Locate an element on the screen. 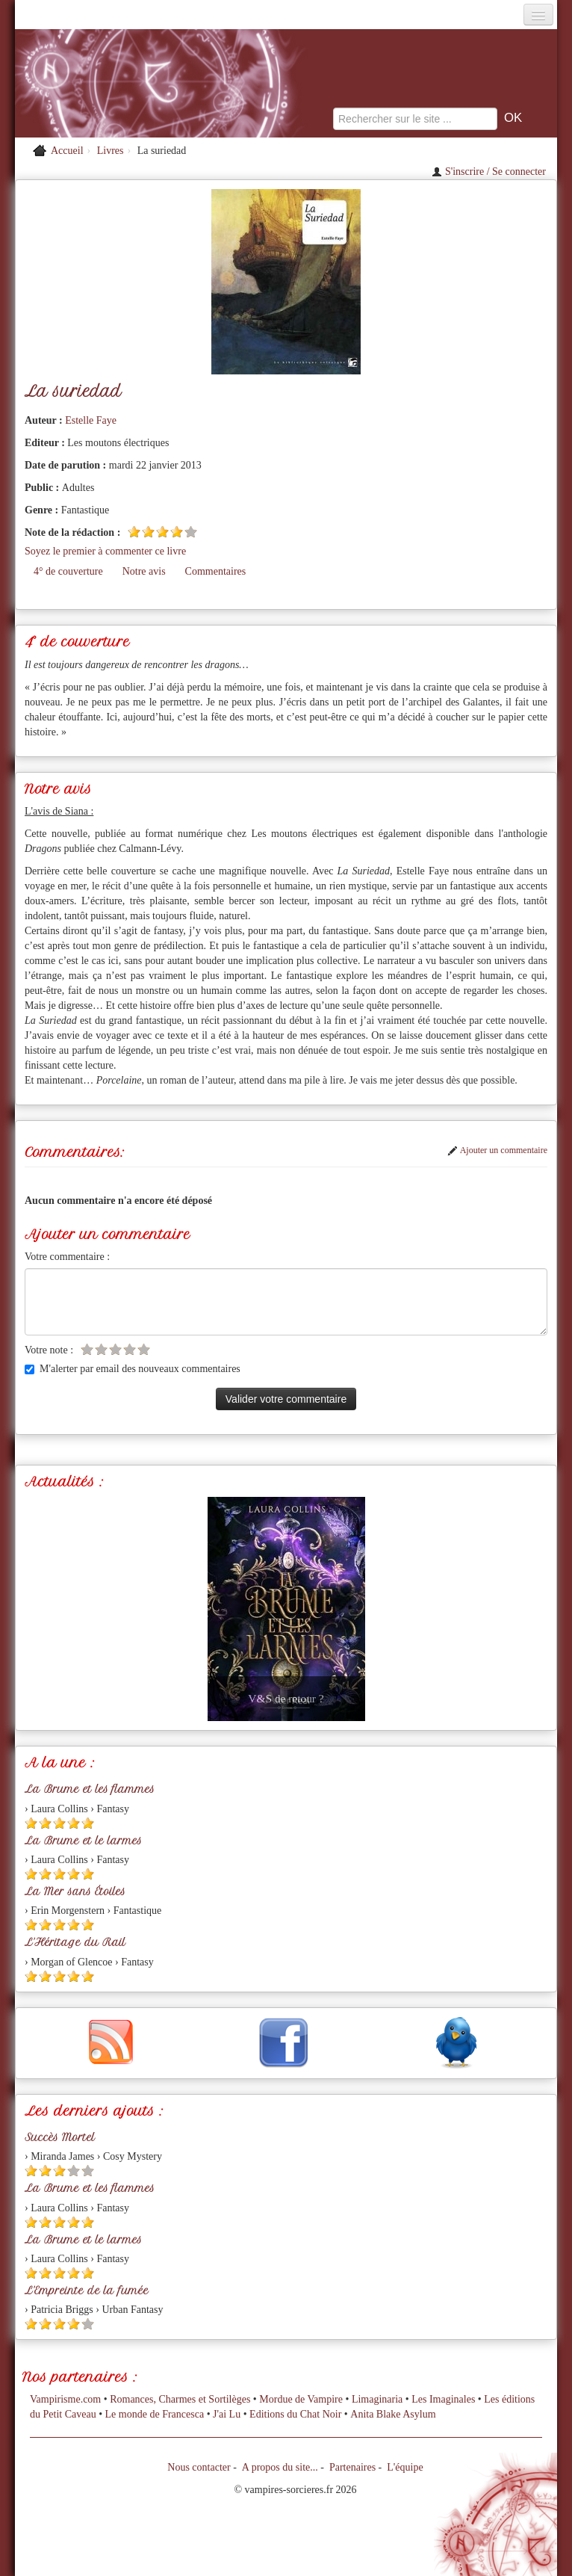  Anita Blake Asylum is located at coordinates (392, 2414).